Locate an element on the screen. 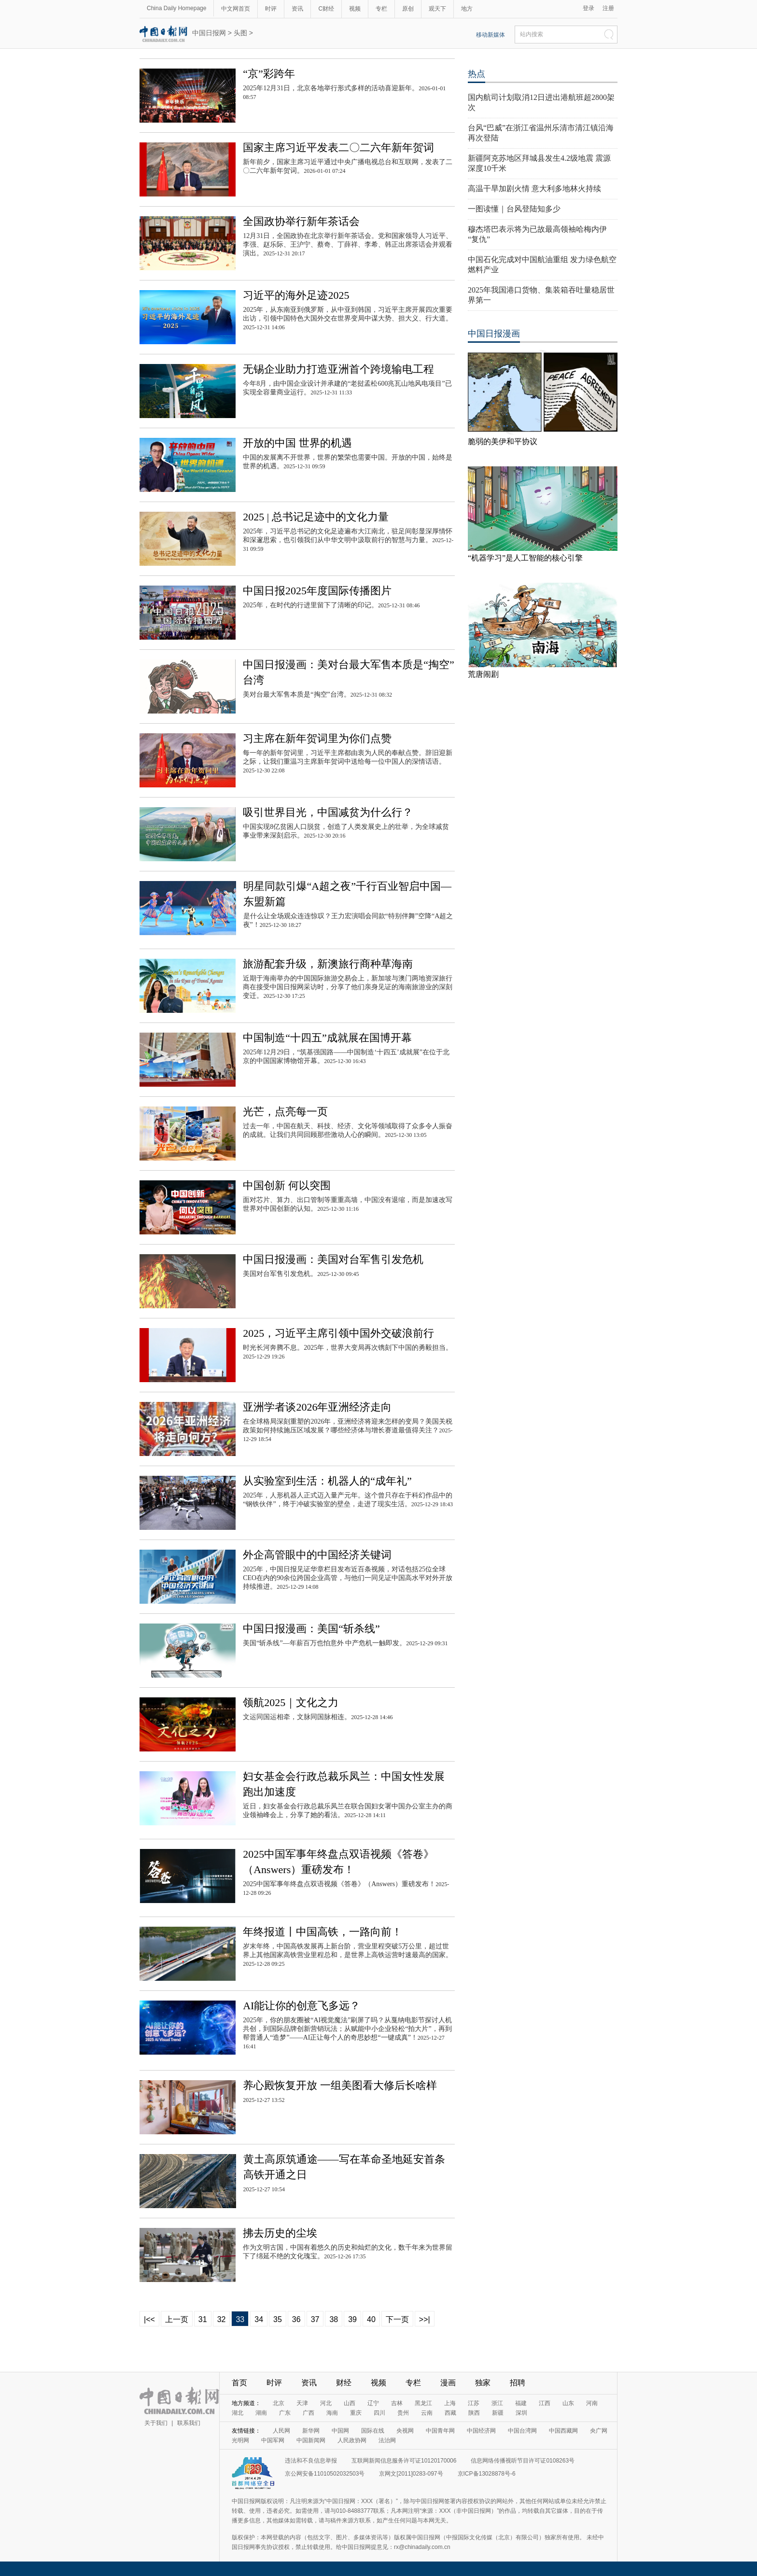  中国日报网 is located at coordinates (209, 33).